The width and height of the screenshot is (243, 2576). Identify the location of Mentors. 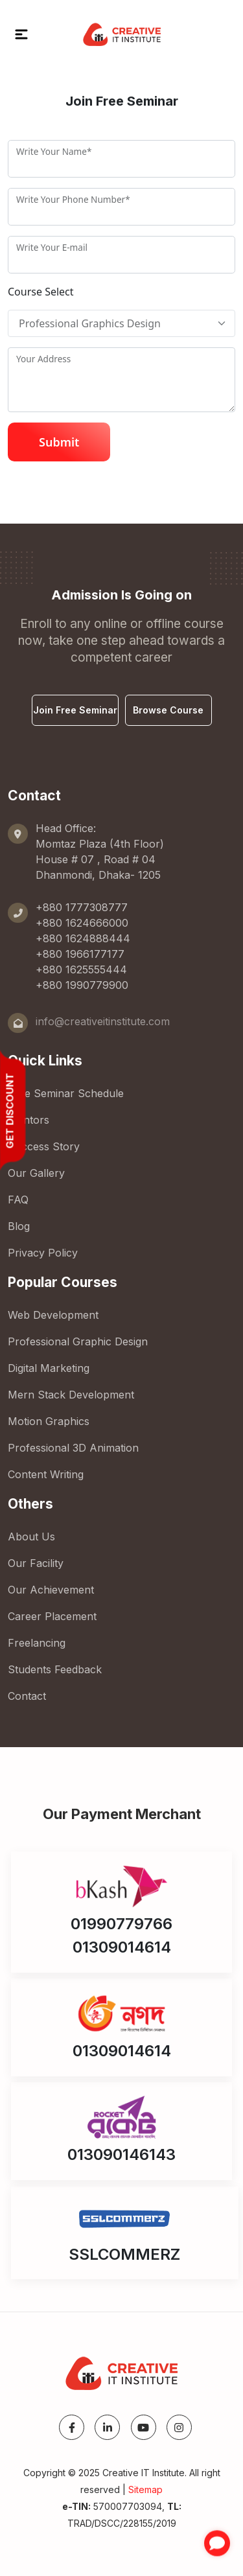
(28, 1119).